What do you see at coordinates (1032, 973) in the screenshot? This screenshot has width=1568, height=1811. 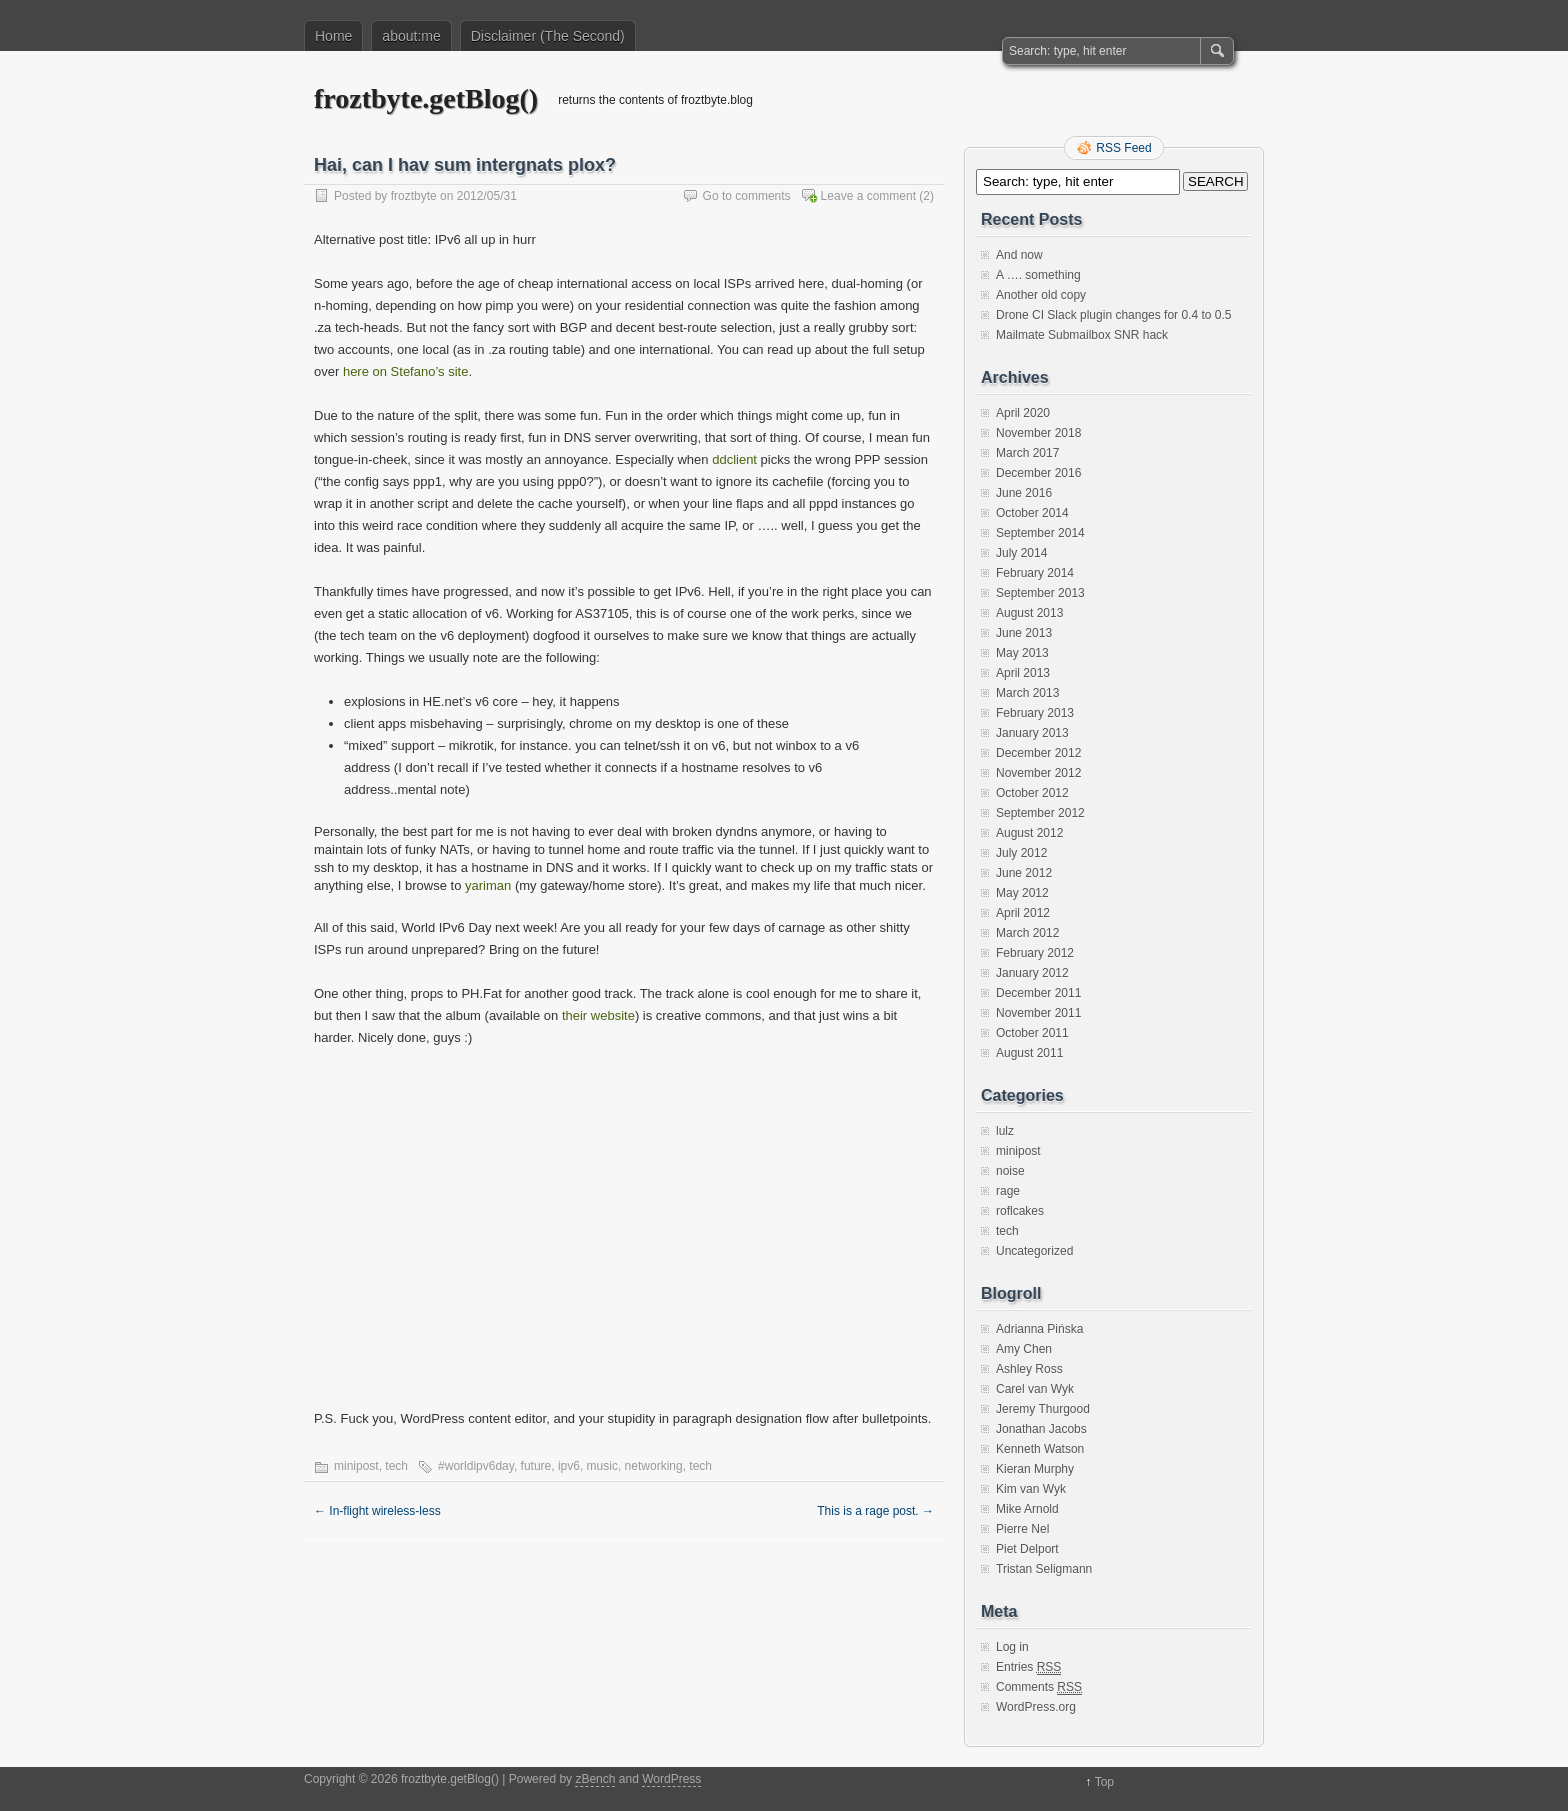 I see `January 2012` at bounding box center [1032, 973].